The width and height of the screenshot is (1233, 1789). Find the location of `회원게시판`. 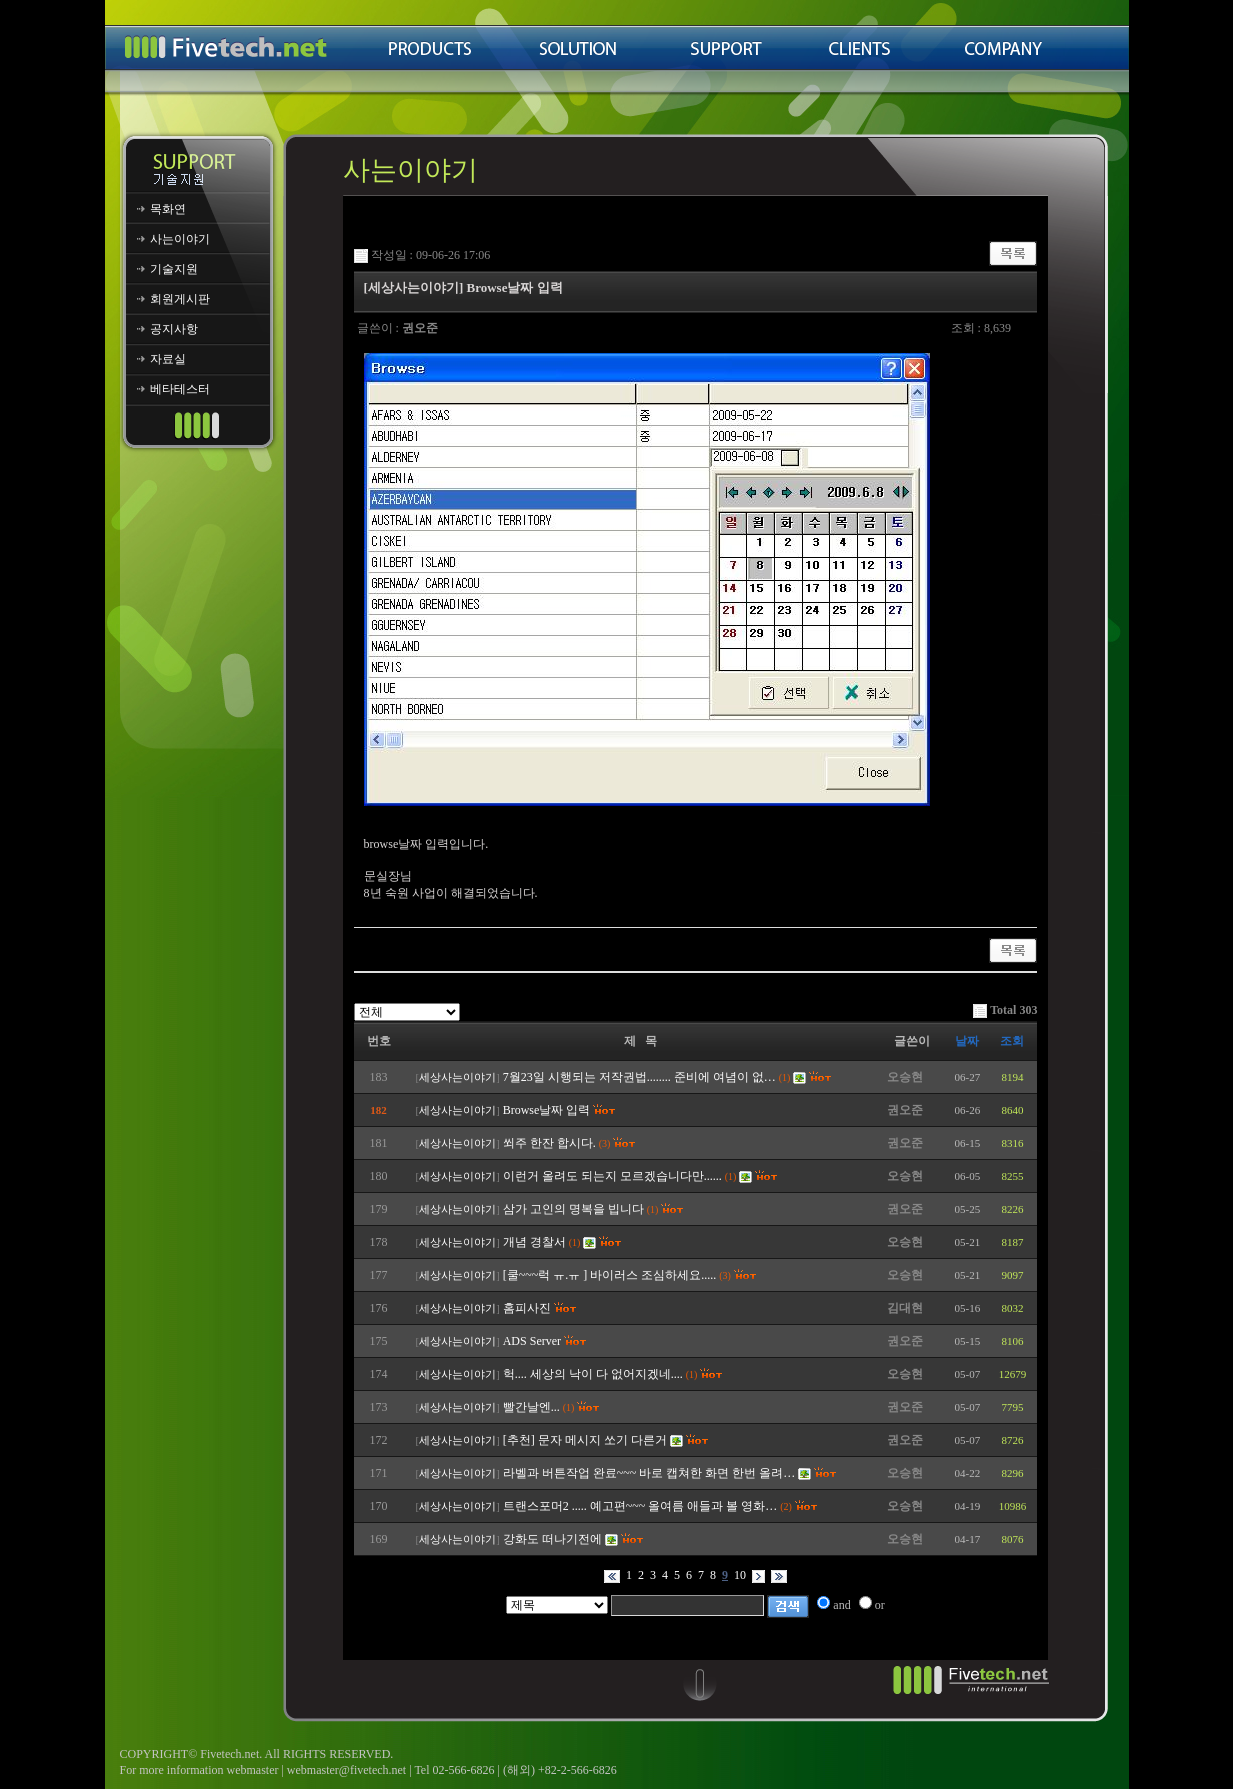

회원게시판 is located at coordinates (180, 299).